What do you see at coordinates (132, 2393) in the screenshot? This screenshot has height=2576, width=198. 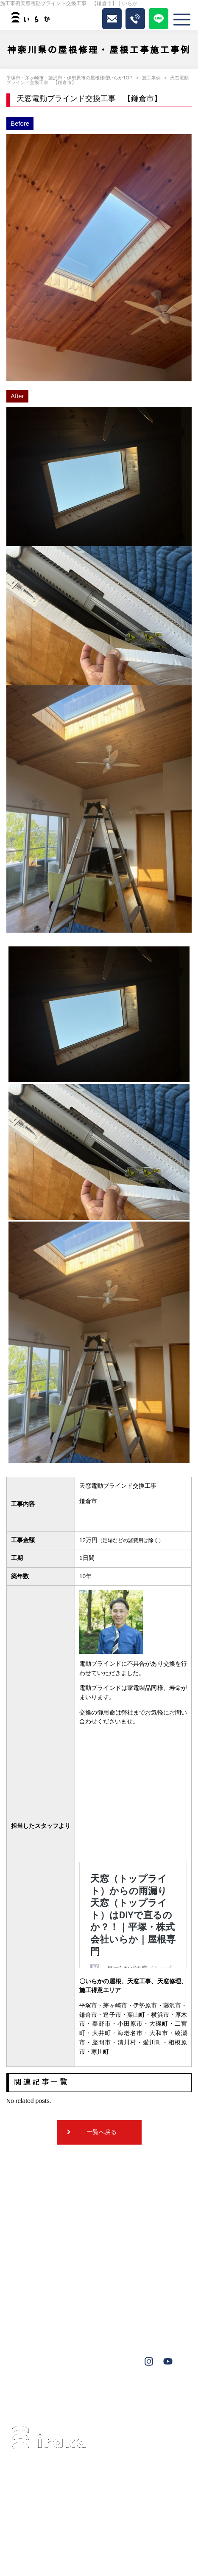 I see `葉山町` at bounding box center [132, 2393].